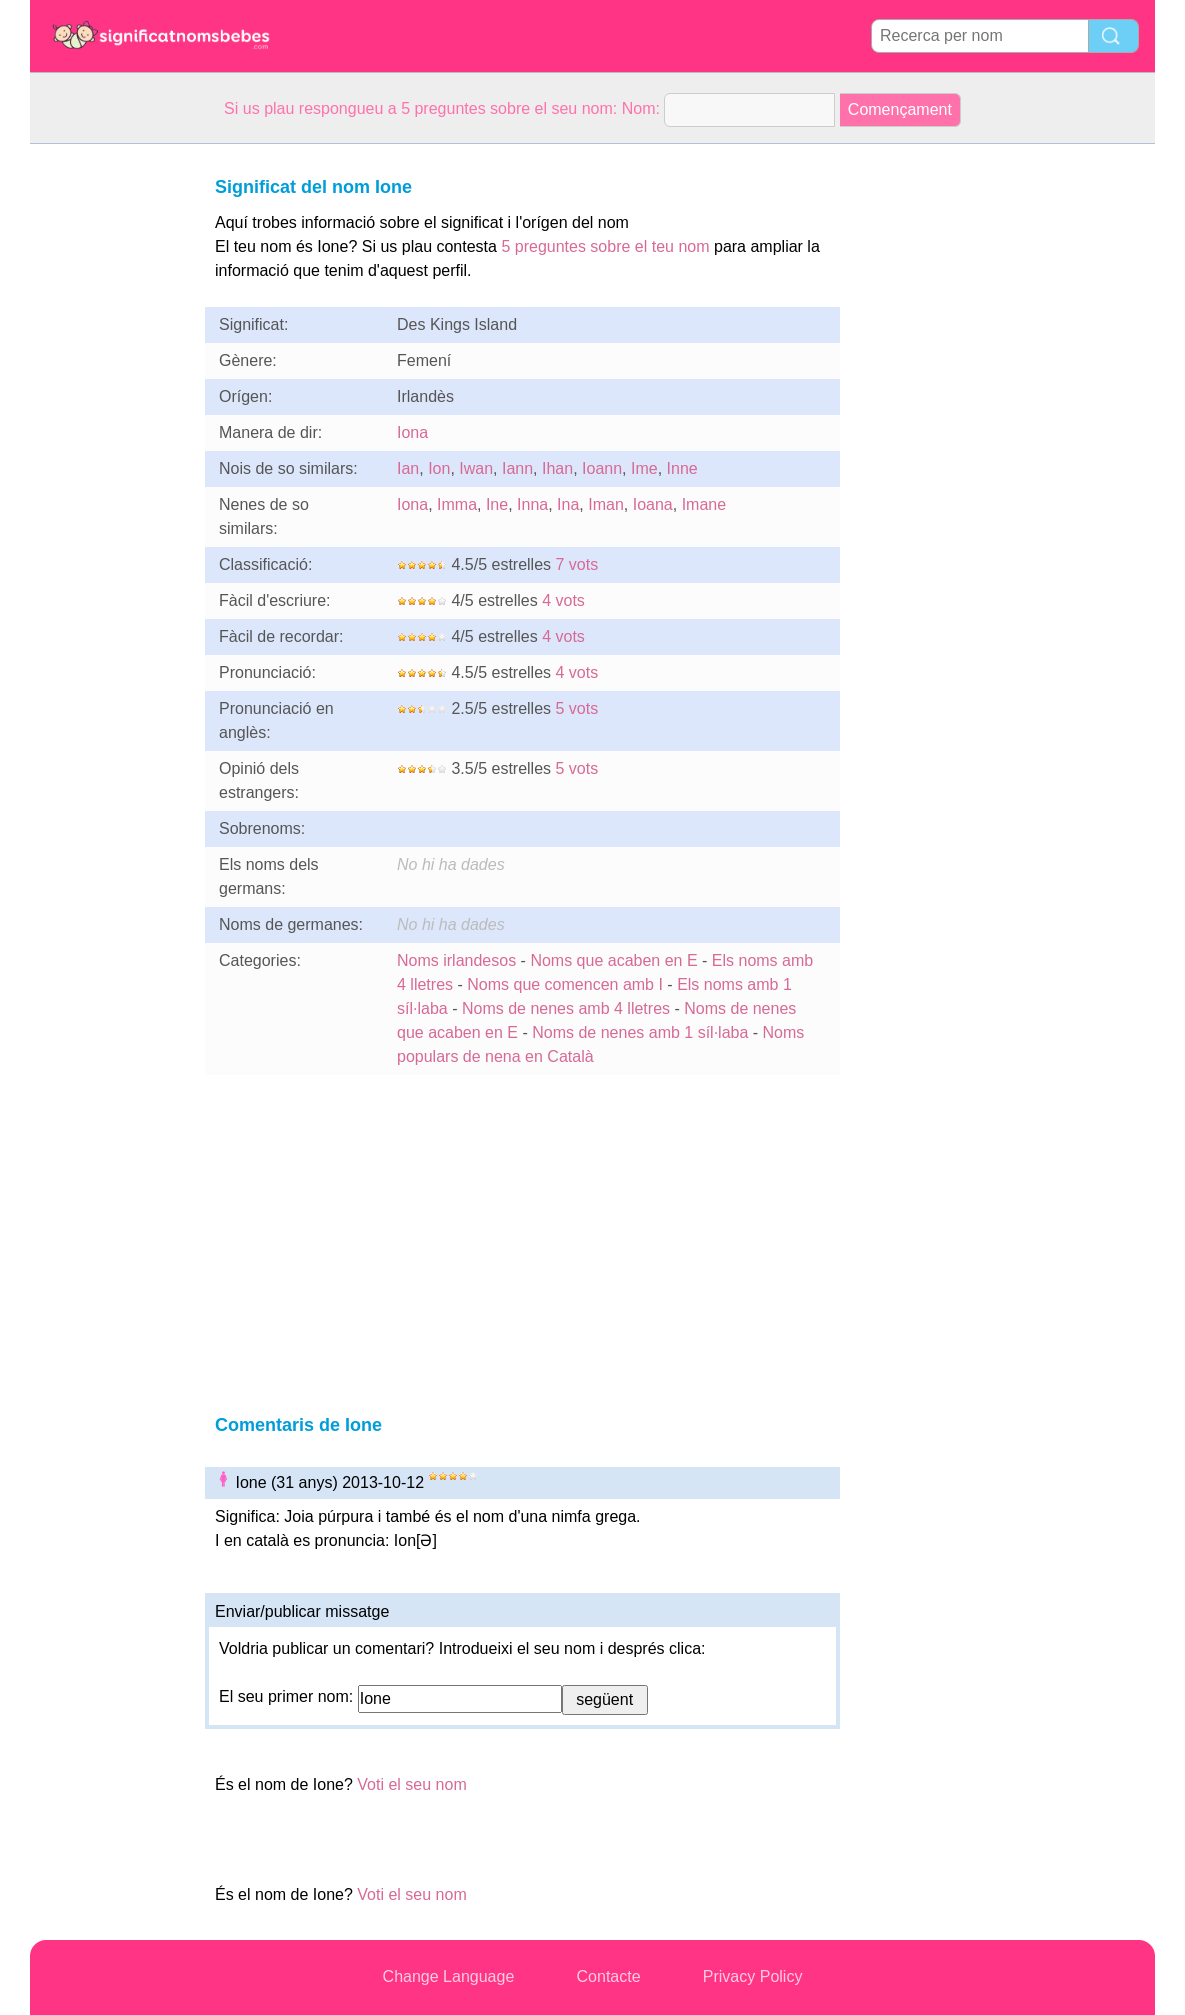 Image resolution: width=1185 pixels, height=2015 pixels. What do you see at coordinates (449, 1976) in the screenshot?
I see `Change Language` at bounding box center [449, 1976].